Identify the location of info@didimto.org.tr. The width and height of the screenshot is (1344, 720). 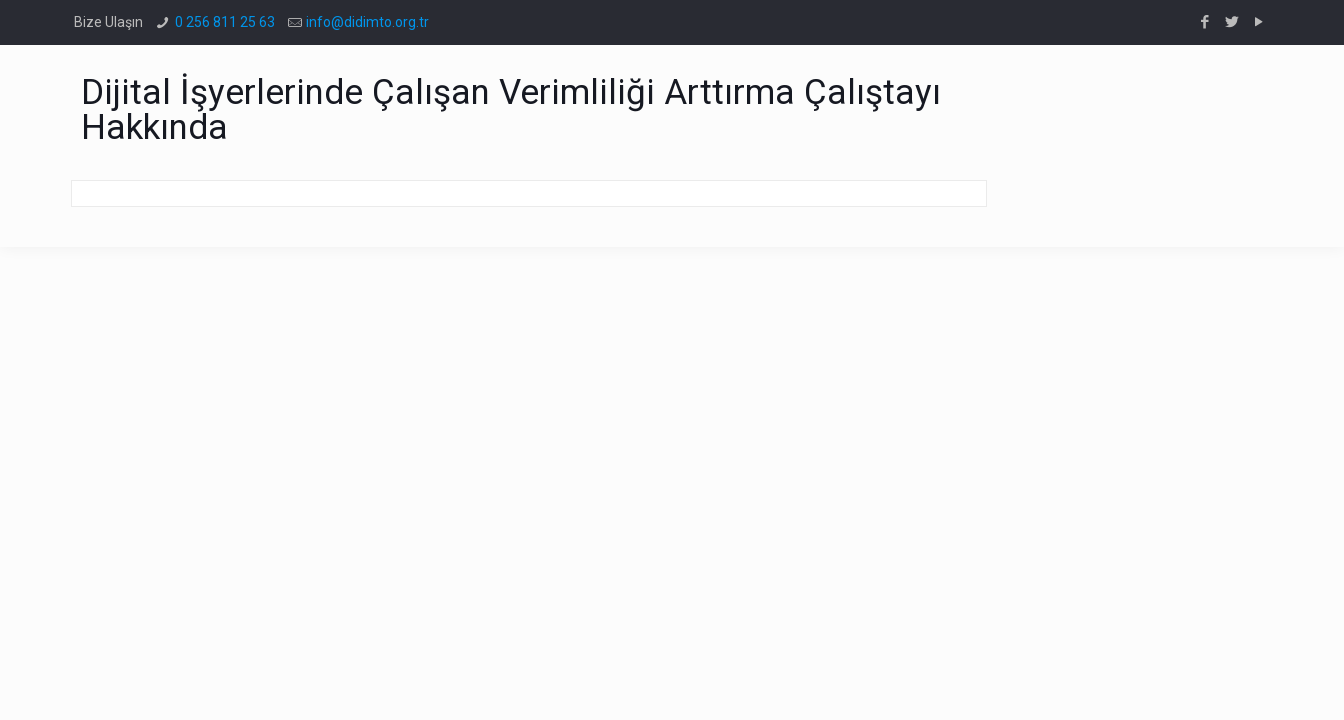
(367, 22).